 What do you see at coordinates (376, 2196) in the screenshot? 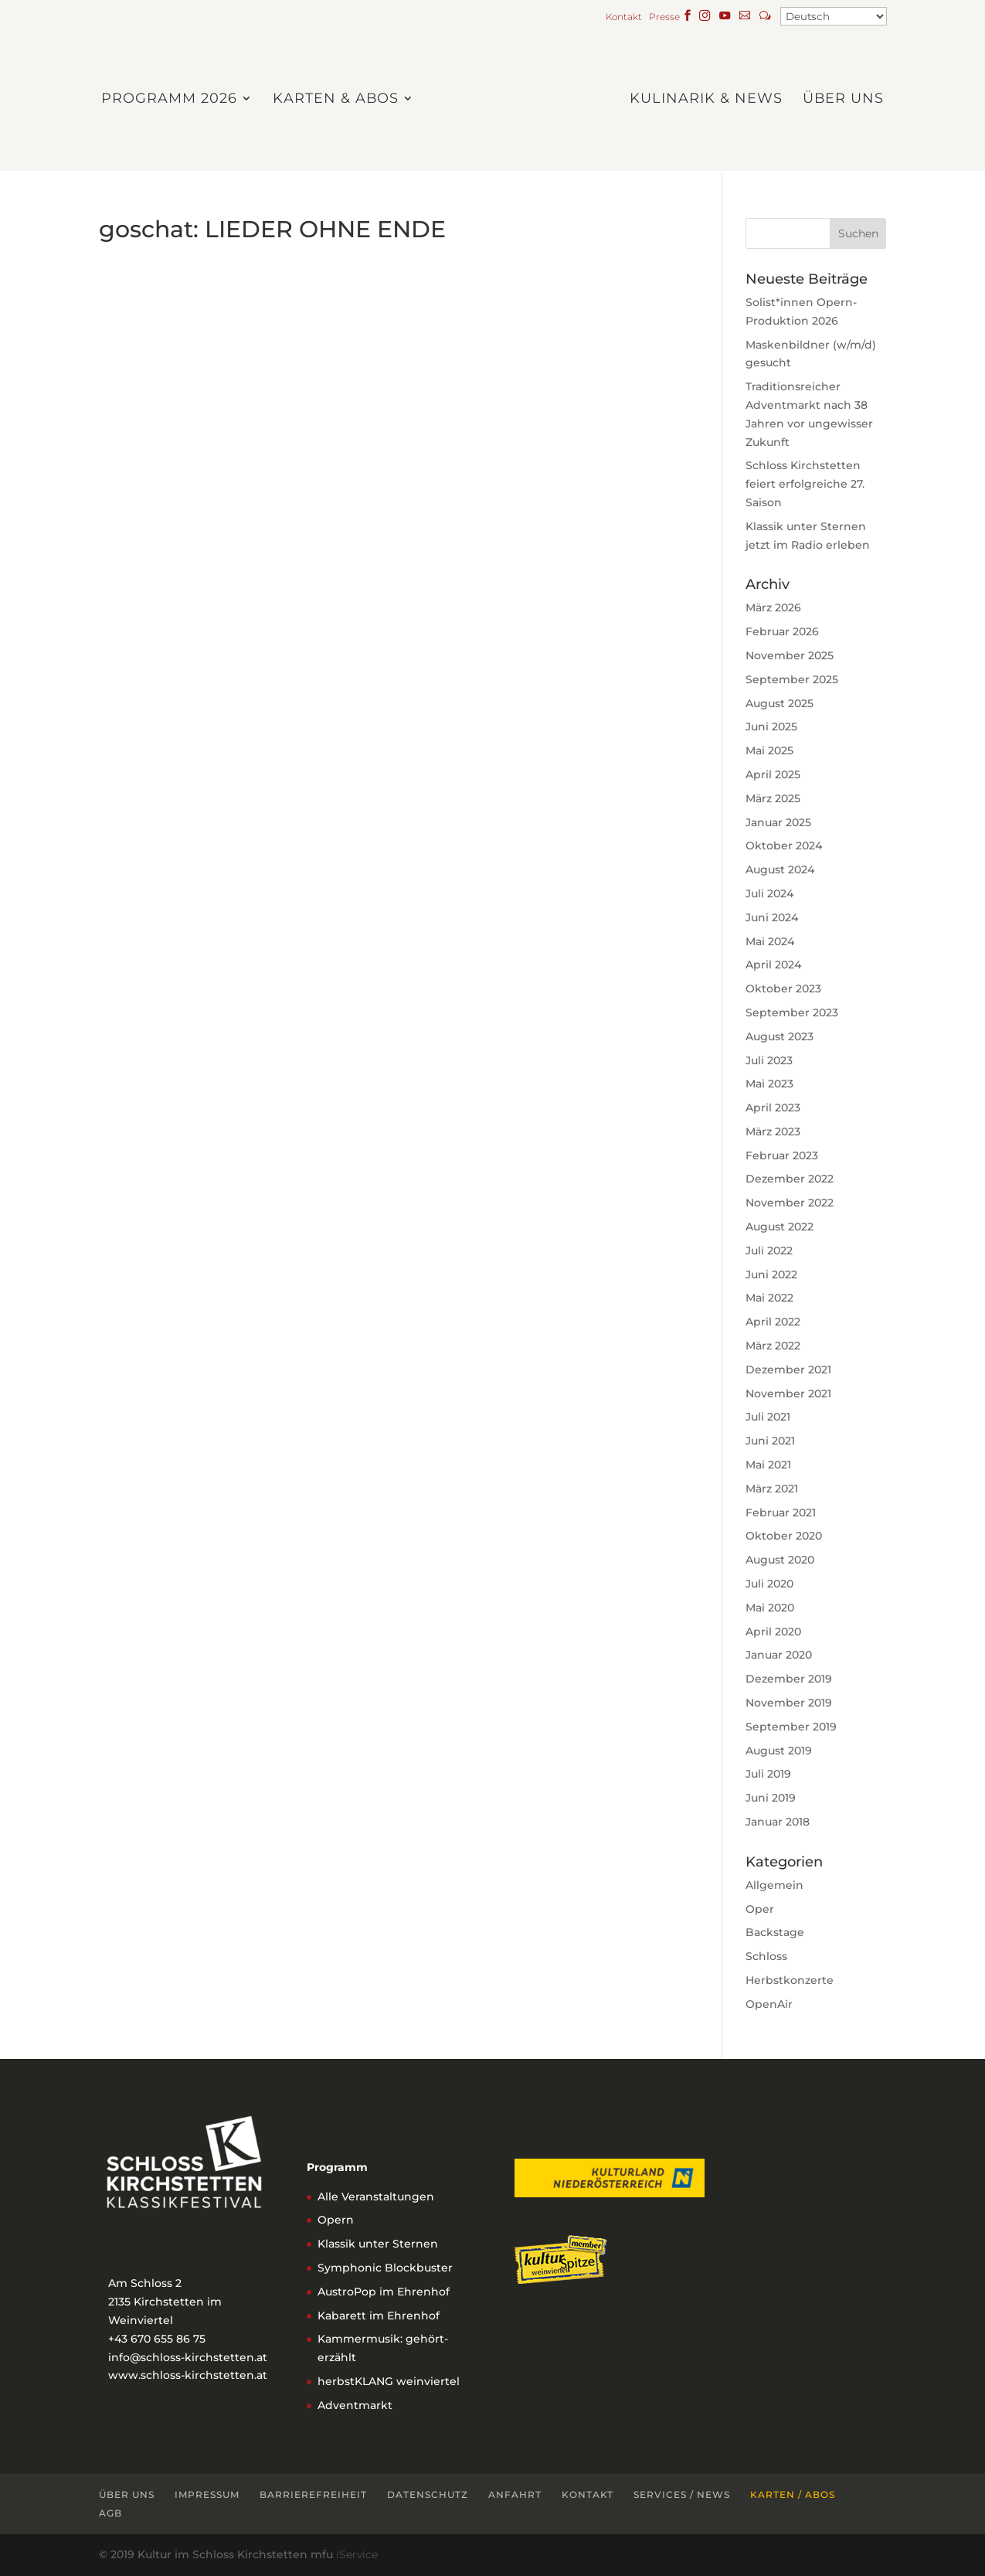
I see `Alle Veranstaltungen` at bounding box center [376, 2196].